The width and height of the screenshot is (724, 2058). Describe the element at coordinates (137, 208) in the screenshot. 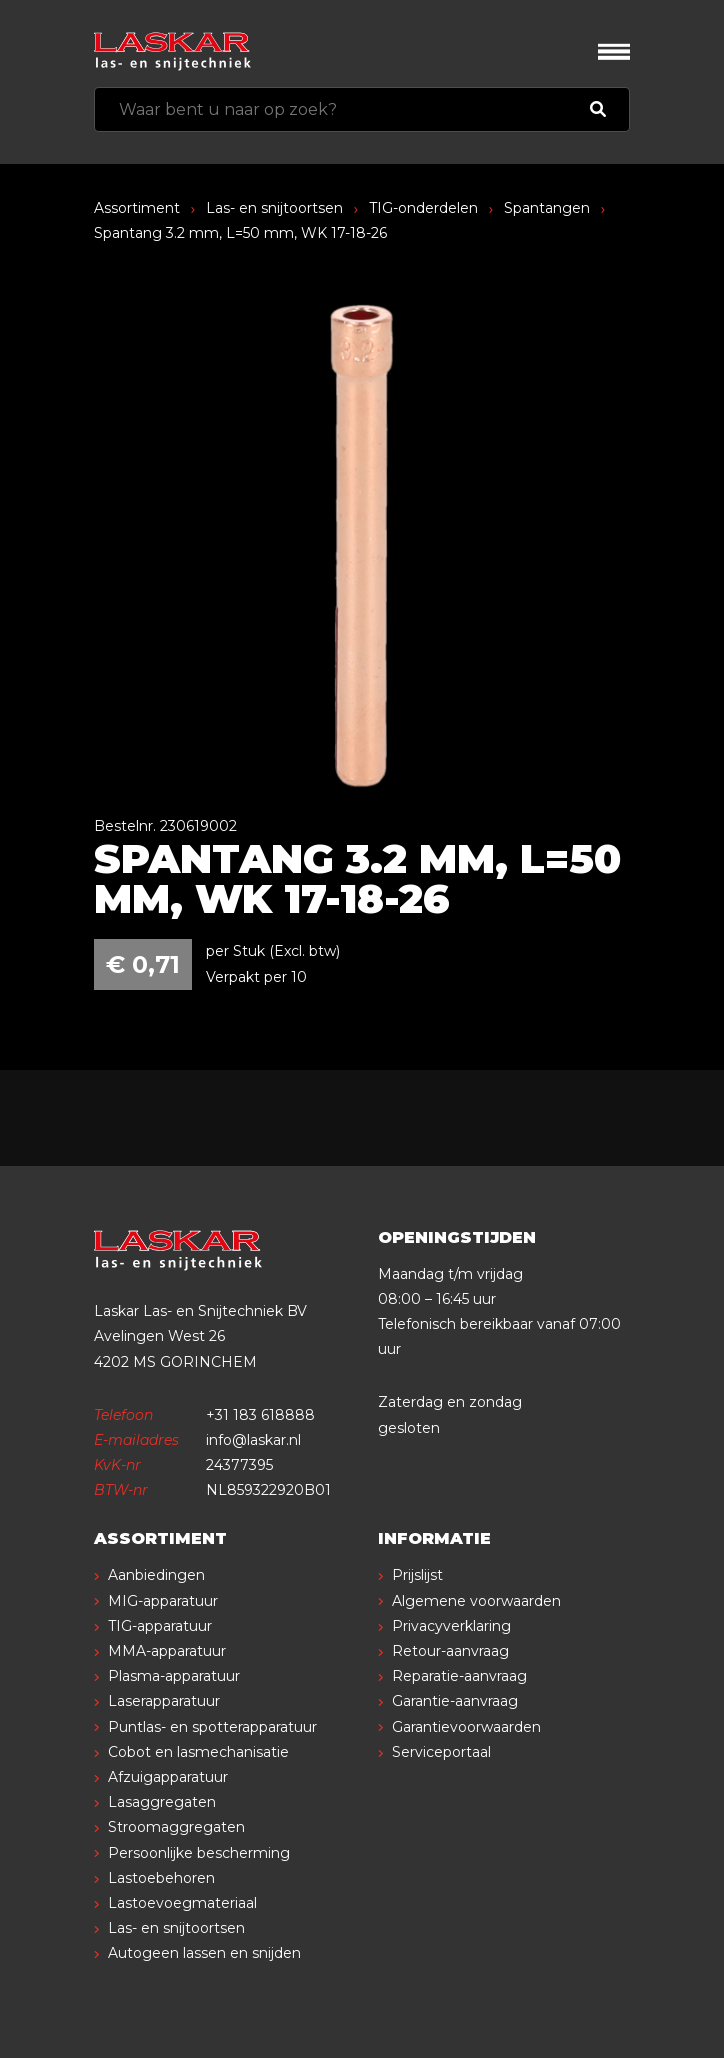

I see `Assortiment` at that location.